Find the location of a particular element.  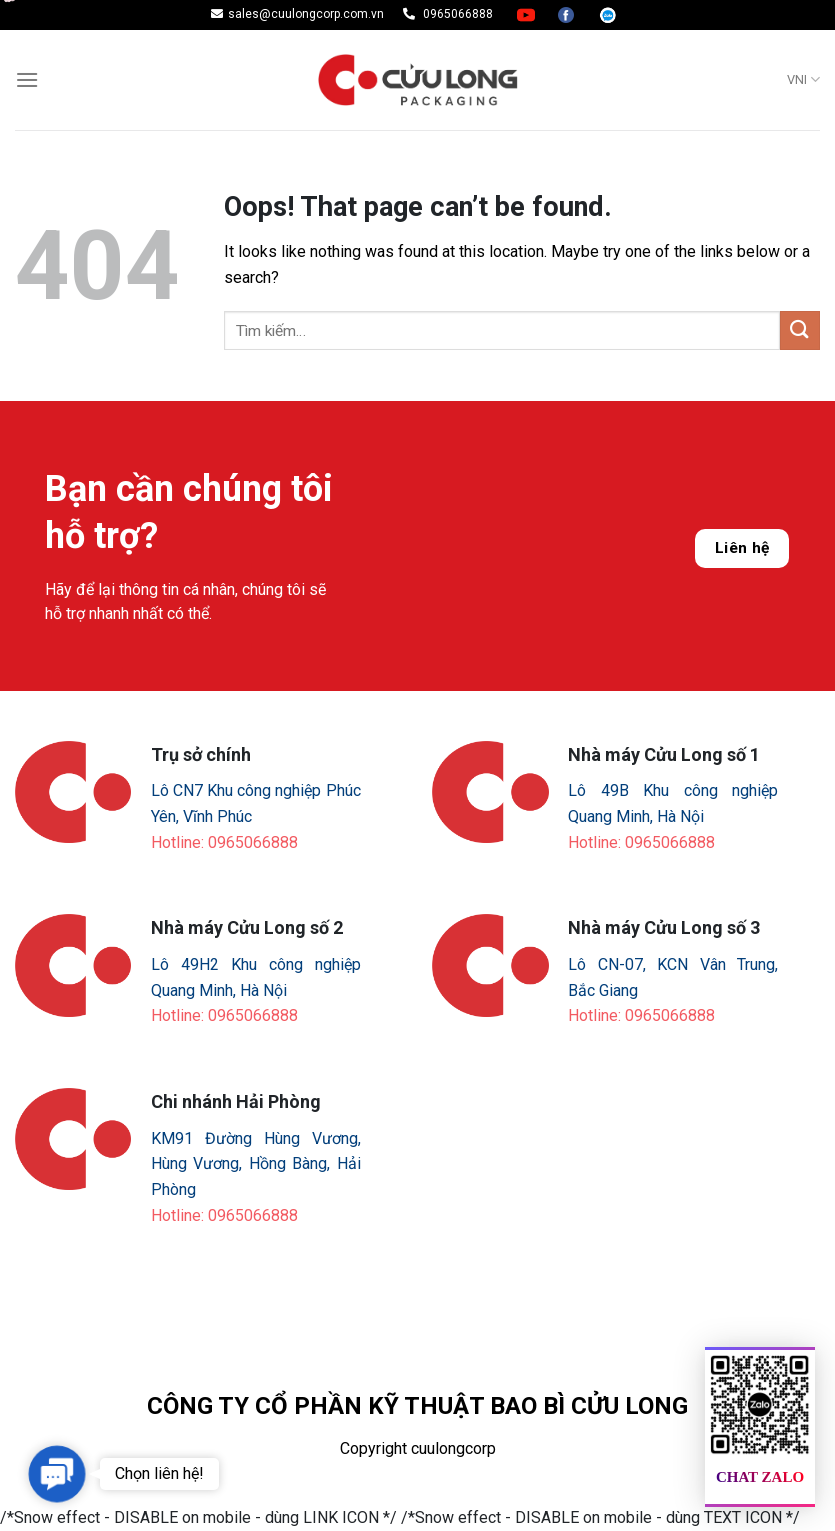

Liên hệ is located at coordinates (742, 548).